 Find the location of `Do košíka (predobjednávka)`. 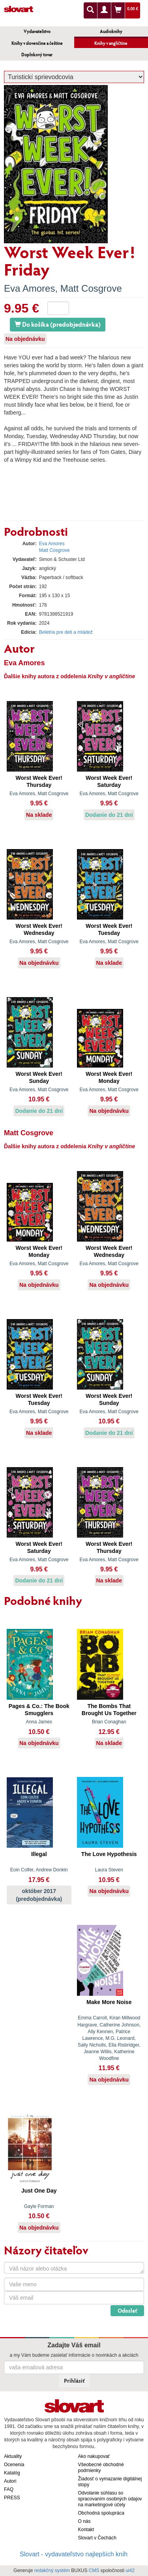

Do košíka (predobjednávka) is located at coordinates (58, 324).